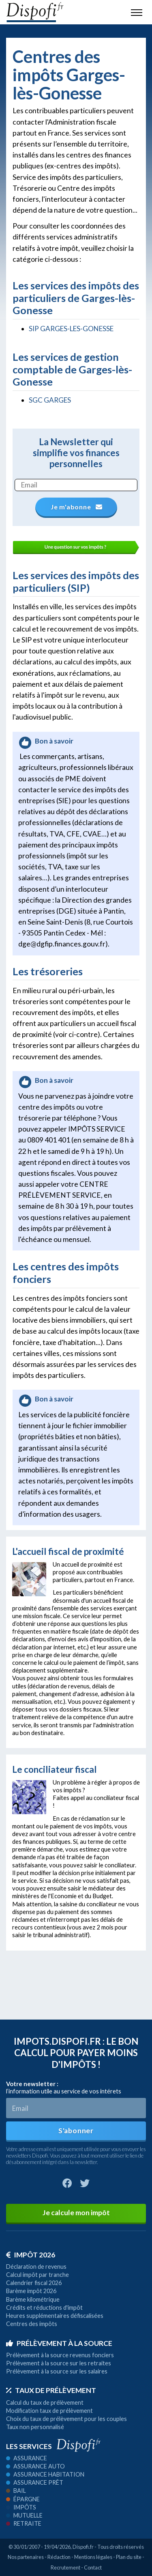 The image size is (152, 2576). I want to click on Taux de prélèvement, so click(51, 2390).